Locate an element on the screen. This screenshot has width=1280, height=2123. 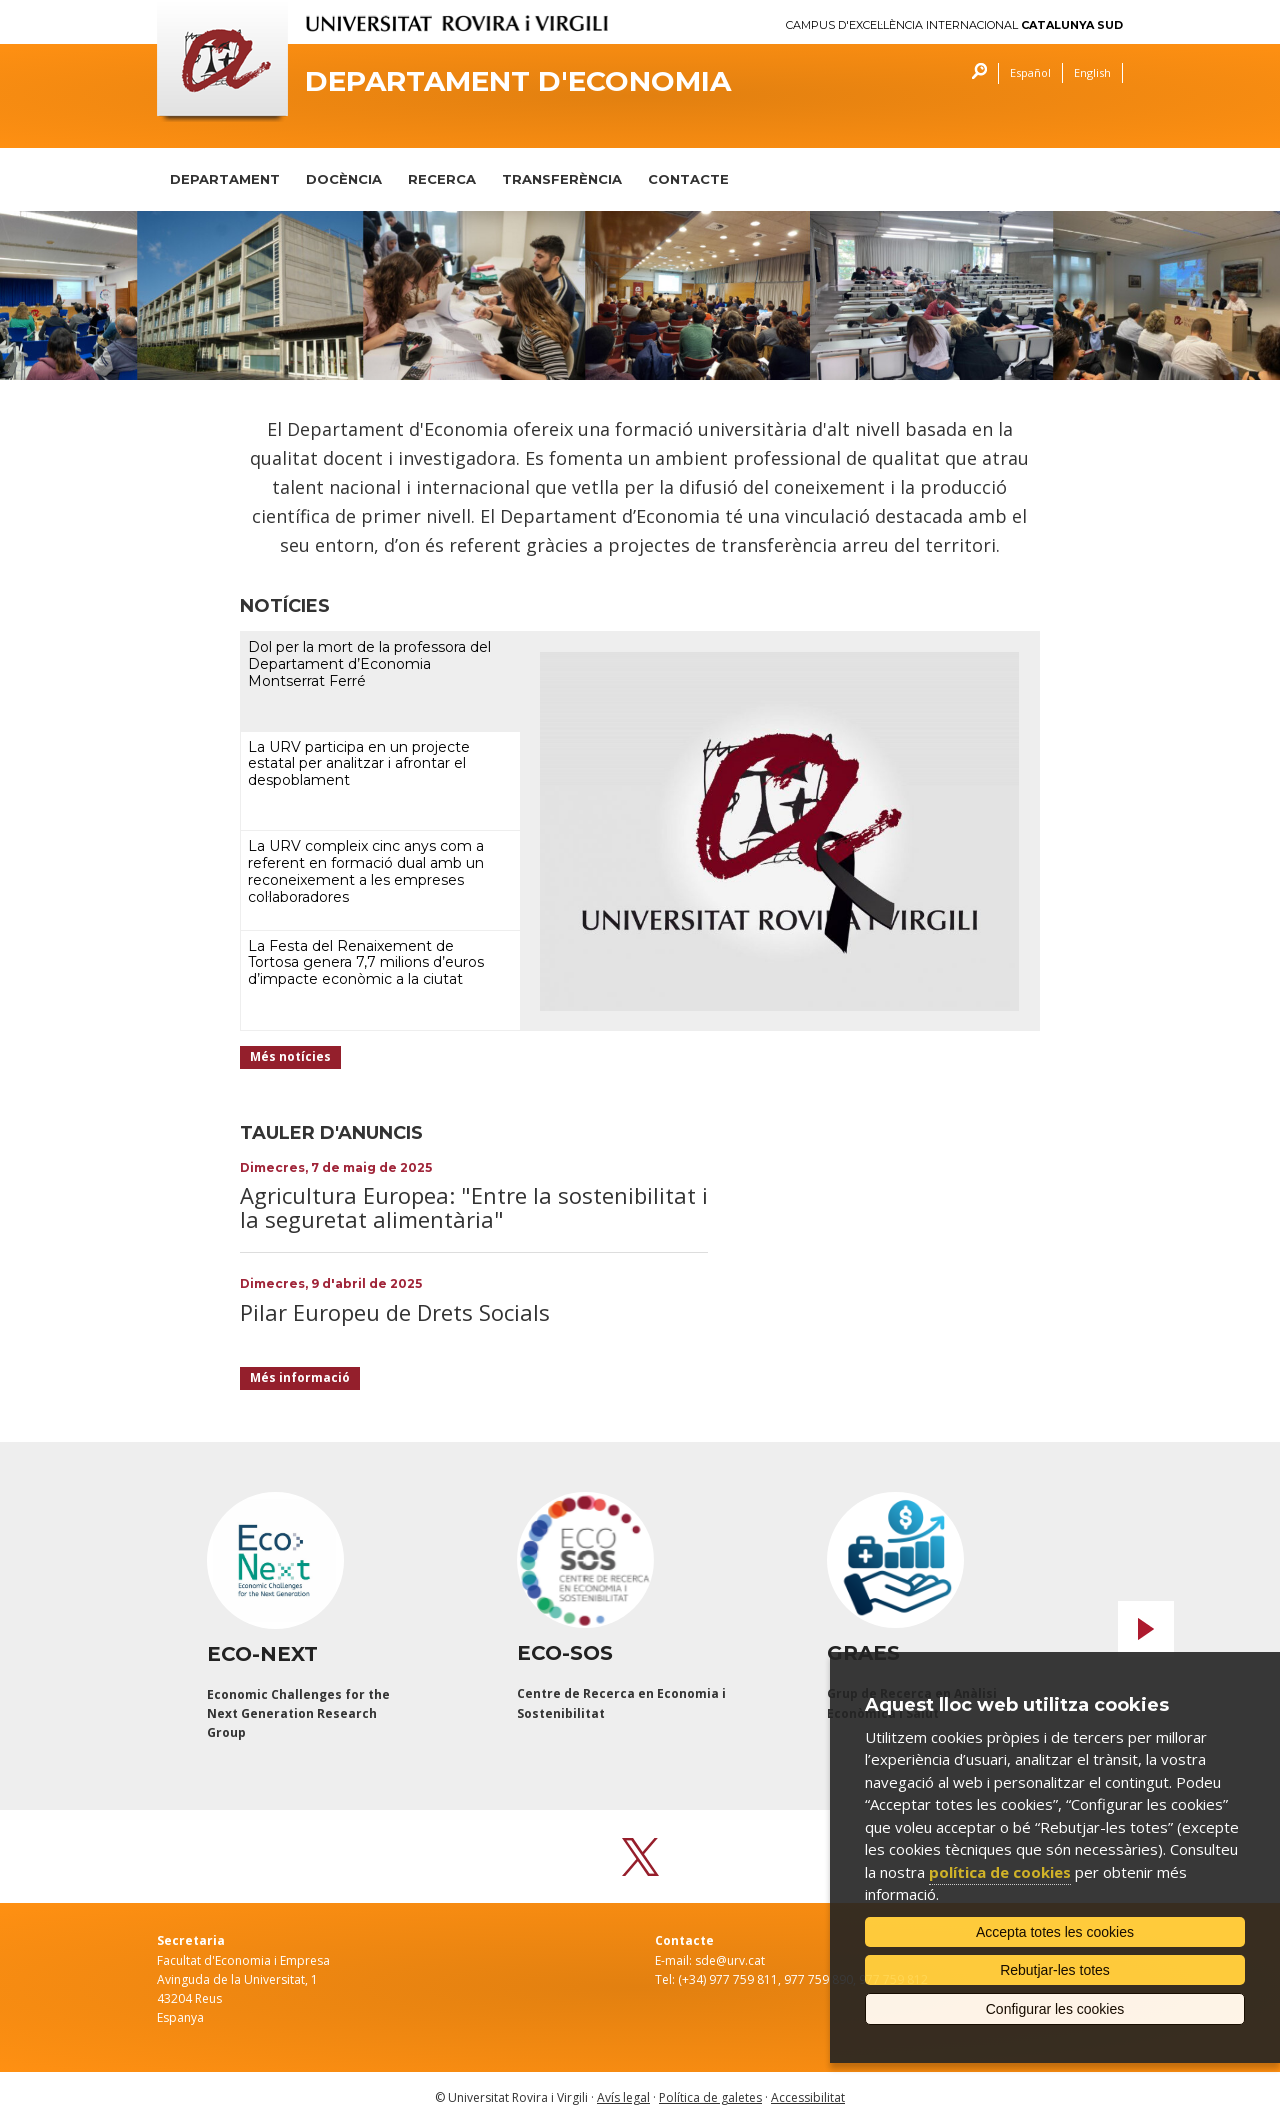
Campus d'Excel·lència Internacional is located at coordinates (954, 25).